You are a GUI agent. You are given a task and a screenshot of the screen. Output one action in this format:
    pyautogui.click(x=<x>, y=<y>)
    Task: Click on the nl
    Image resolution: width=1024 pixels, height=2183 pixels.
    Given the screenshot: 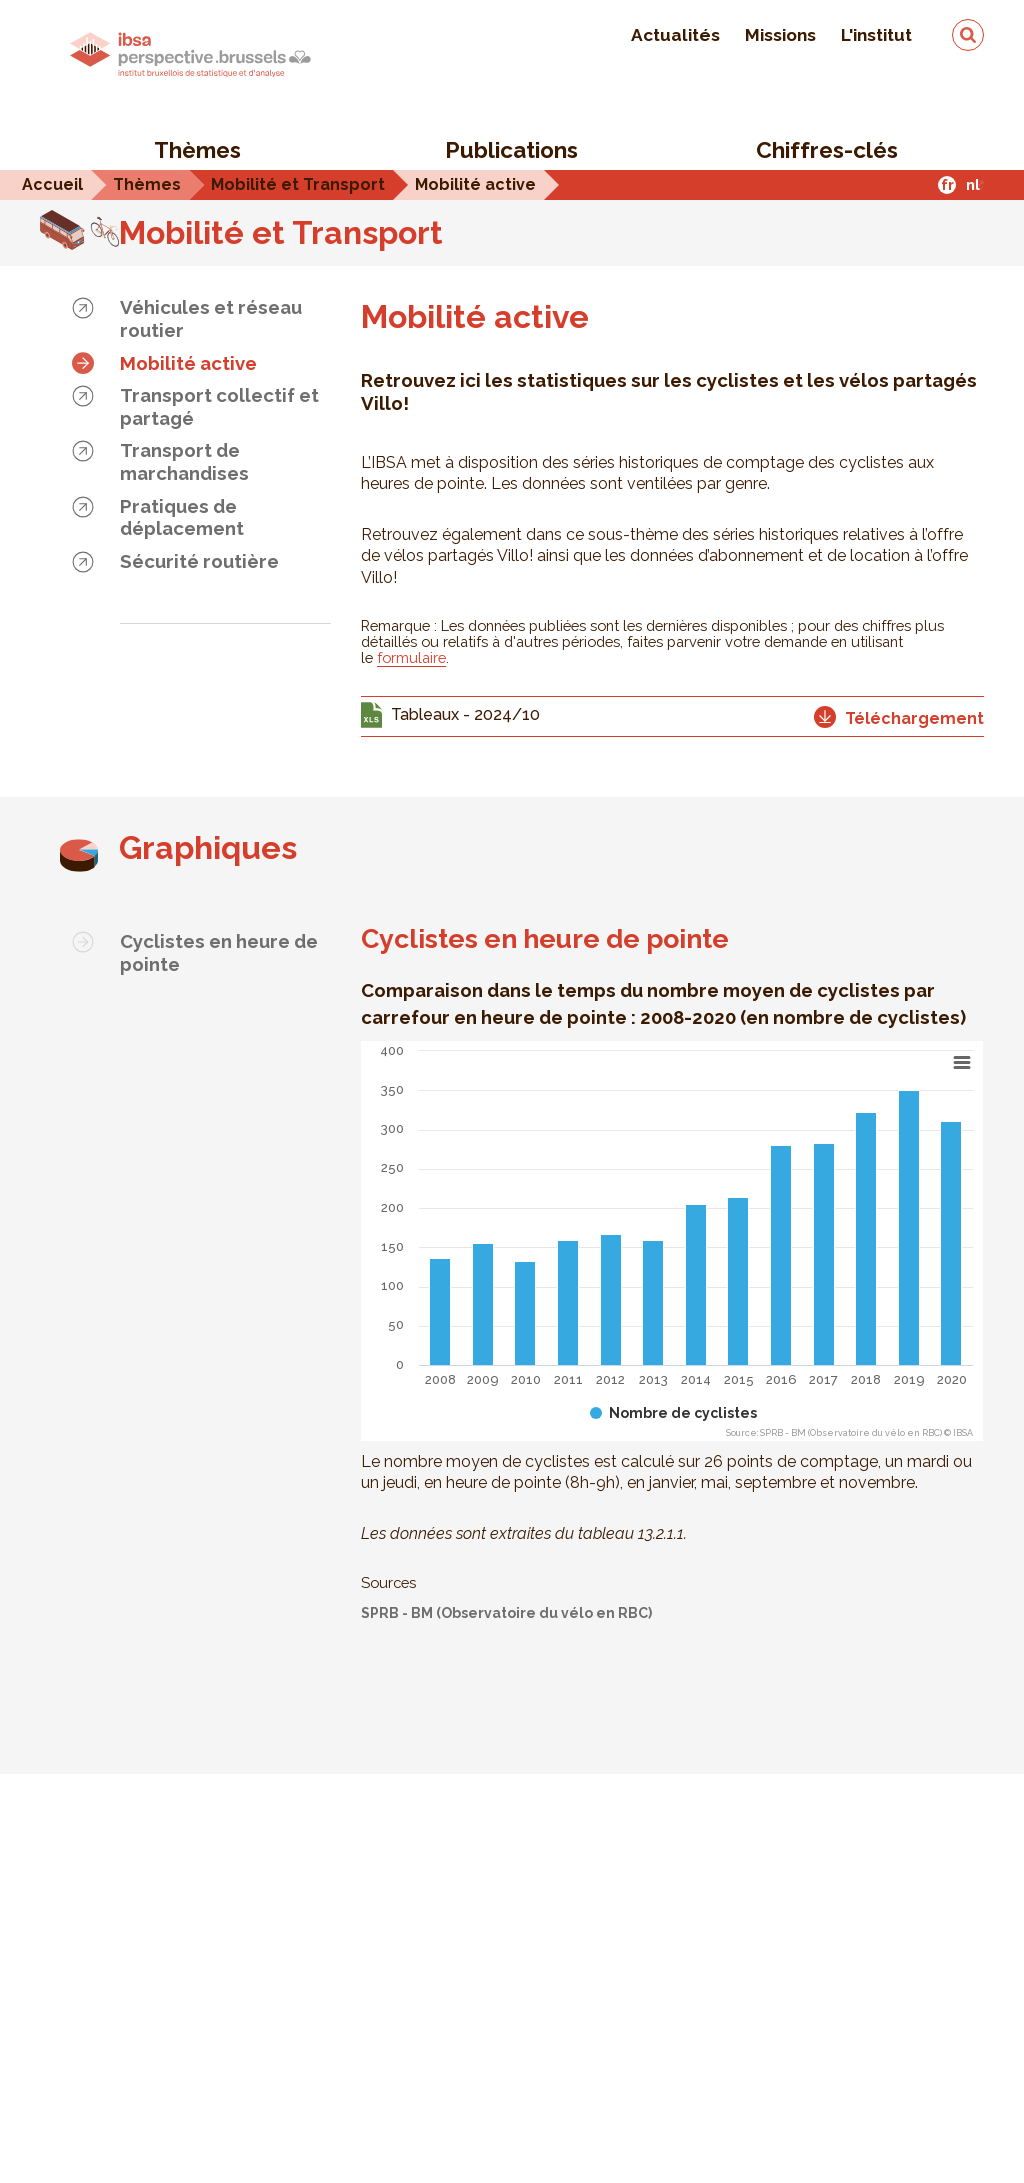 What is the action you would take?
    pyautogui.click(x=973, y=184)
    